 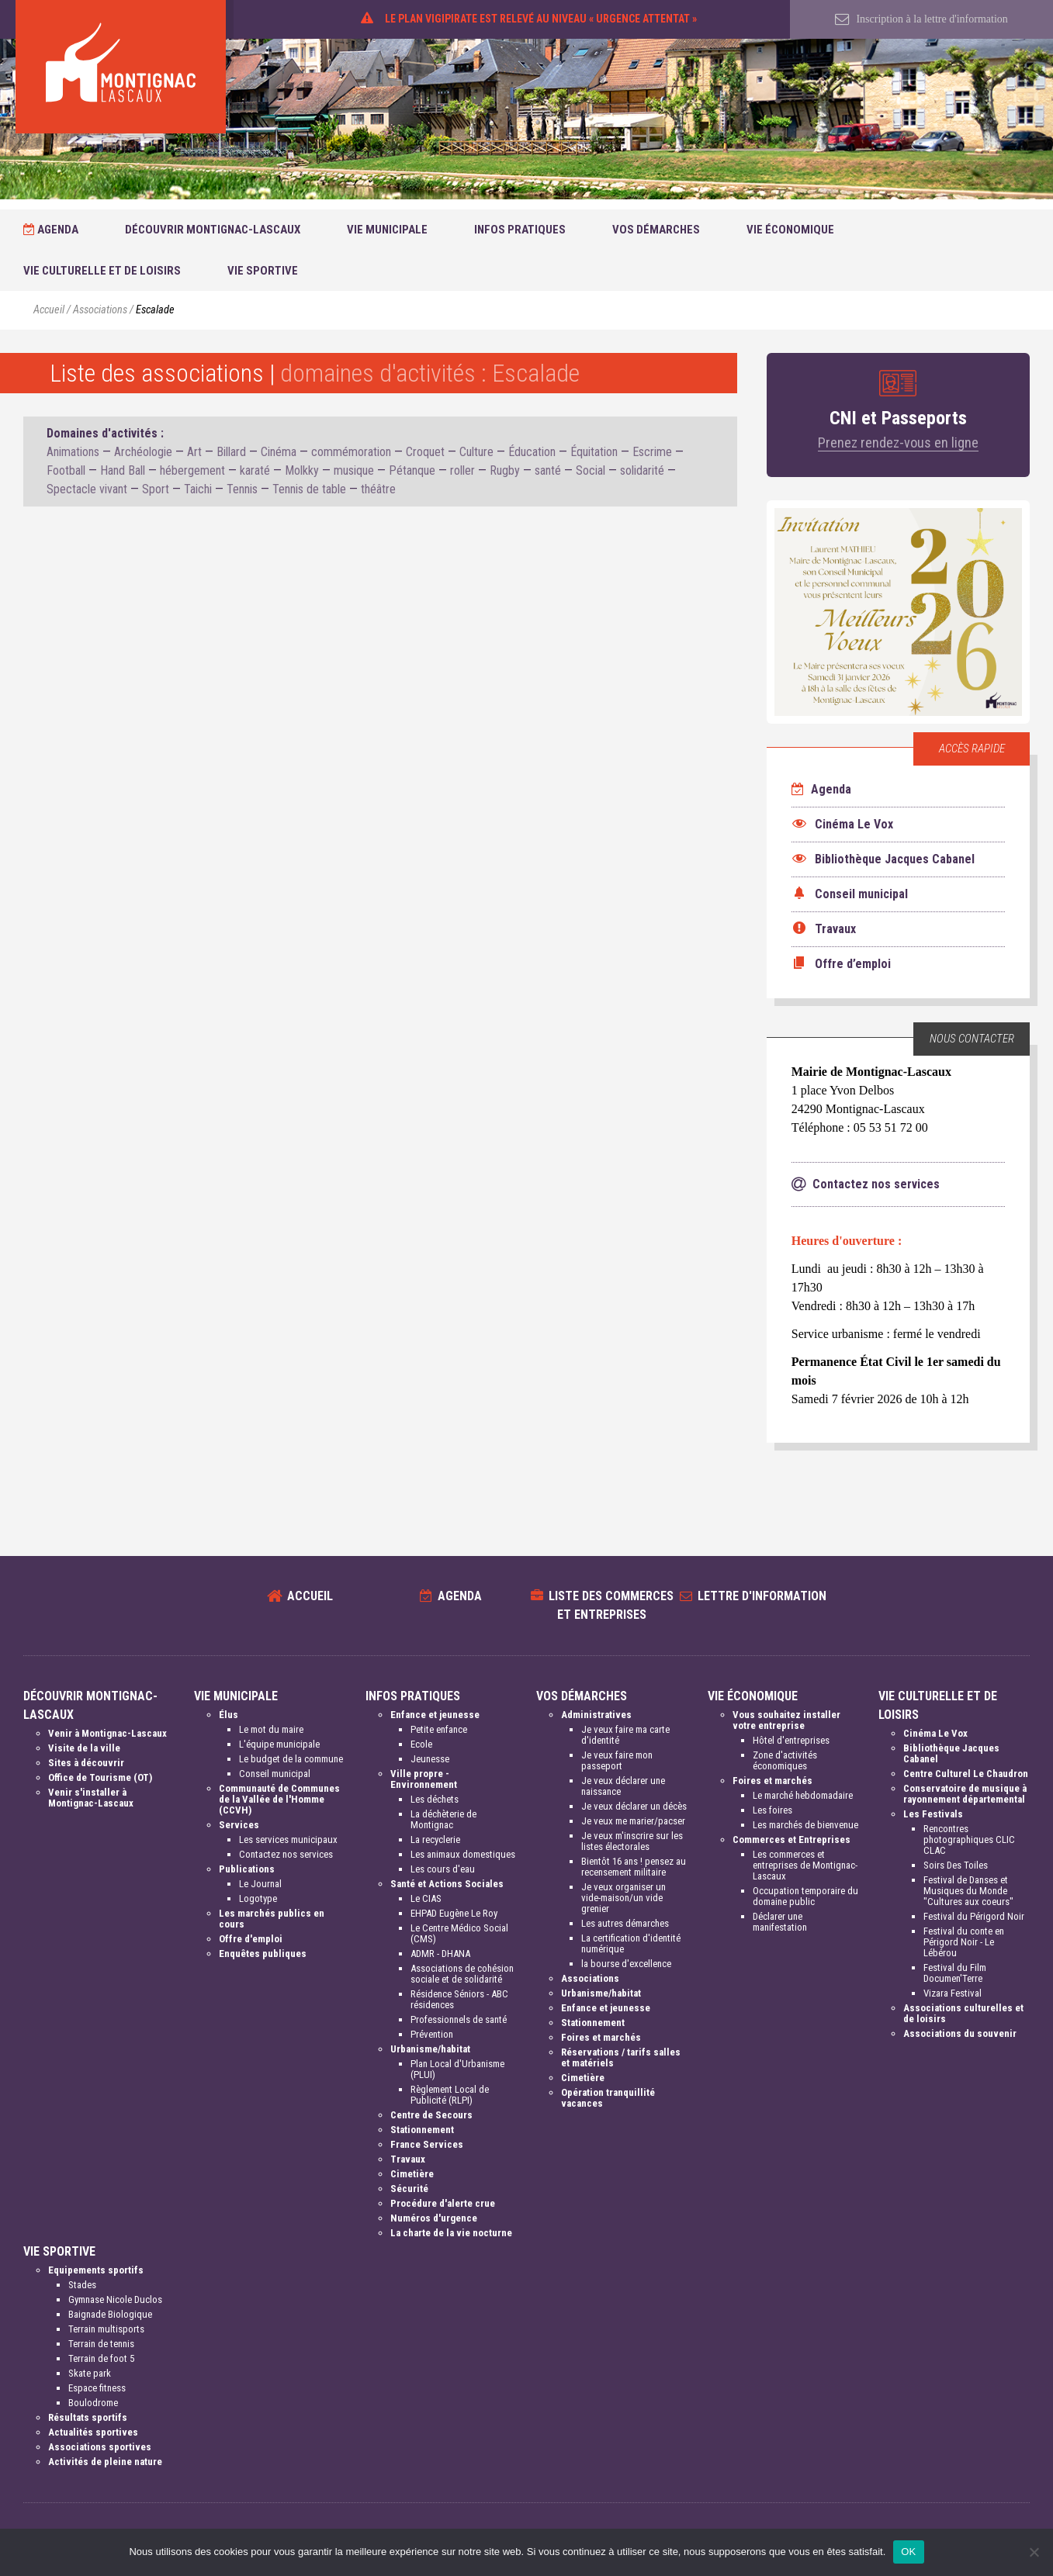 What do you see at coordinates (434, 1799) in the screenshot?
I see `Les déchets` at bounding box center [434, 1799].